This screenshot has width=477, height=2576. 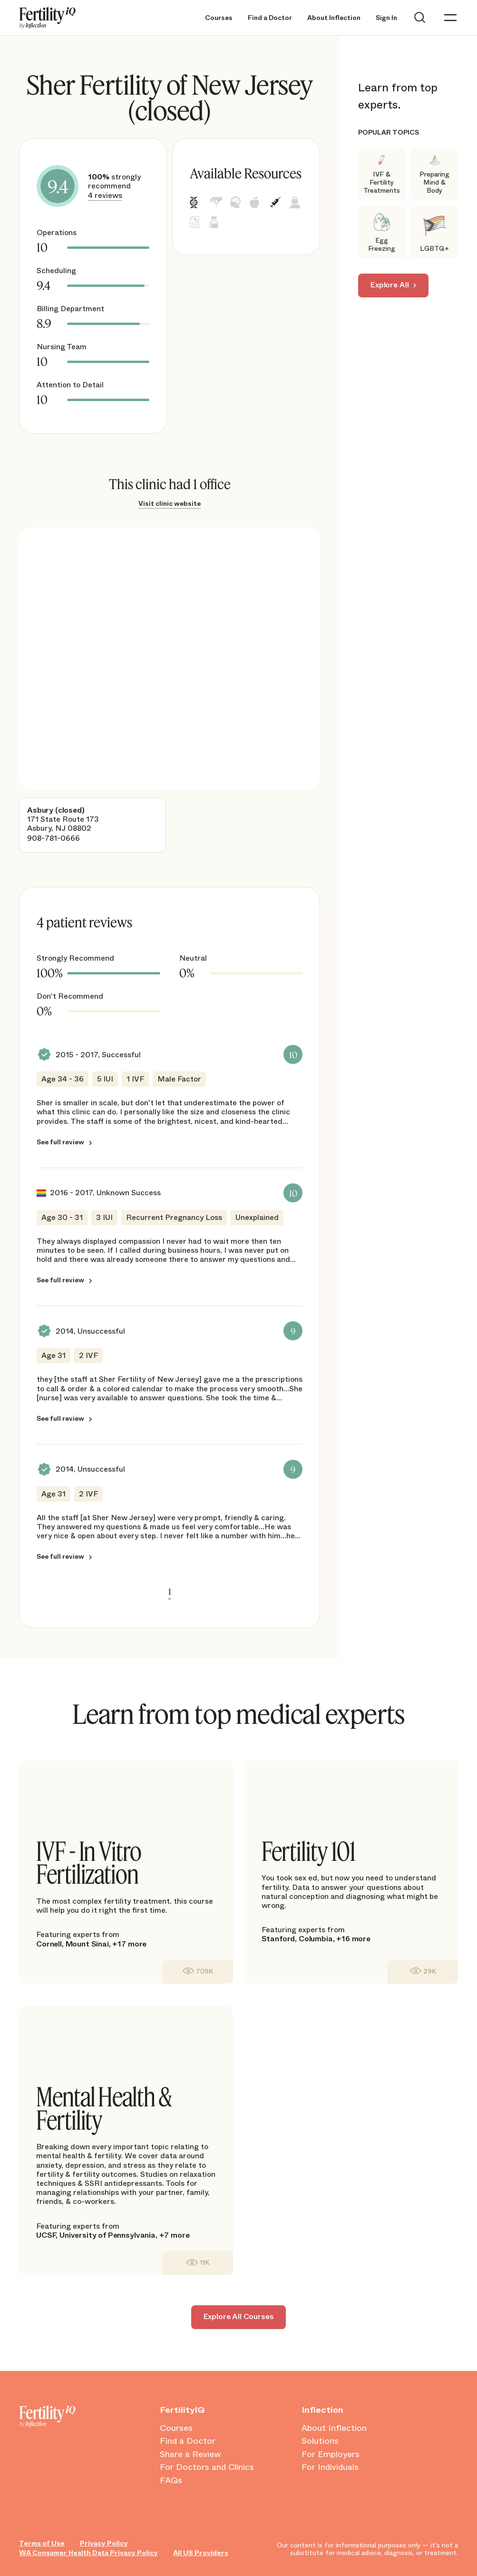 What do you see at coordinates (169, 503) in the screenshot?
I see `Visit clinic website` at bounding box center [169, 503].